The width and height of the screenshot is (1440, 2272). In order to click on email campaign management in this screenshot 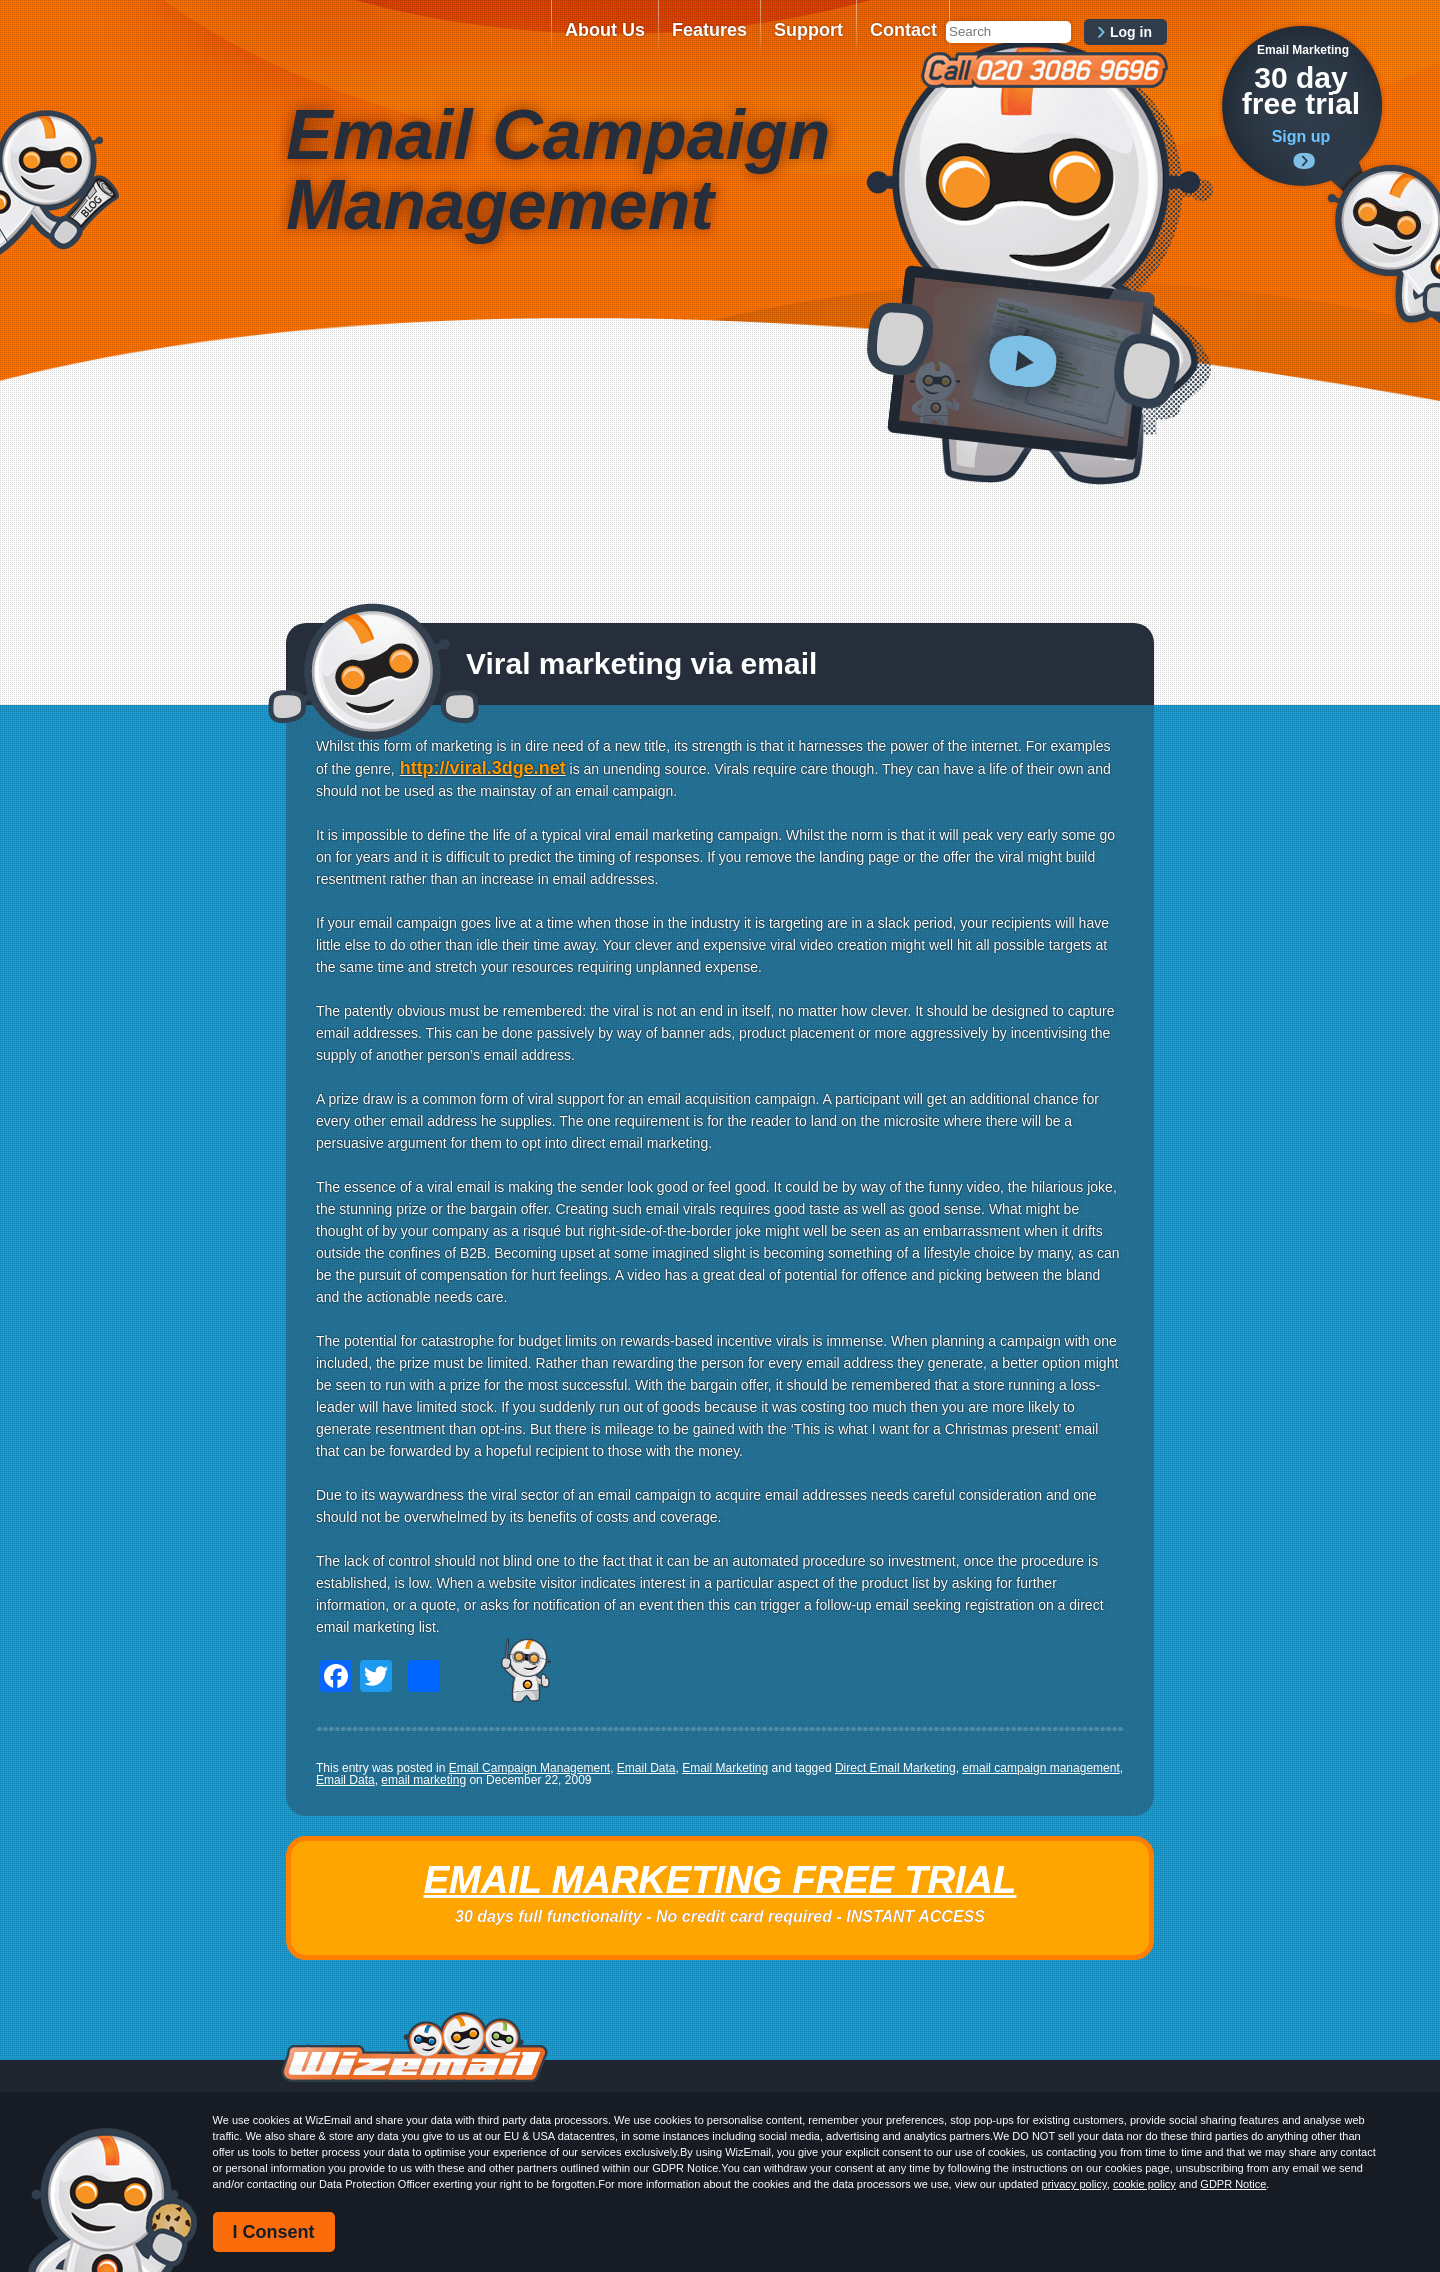, I will do `click(1040, 1768)`.